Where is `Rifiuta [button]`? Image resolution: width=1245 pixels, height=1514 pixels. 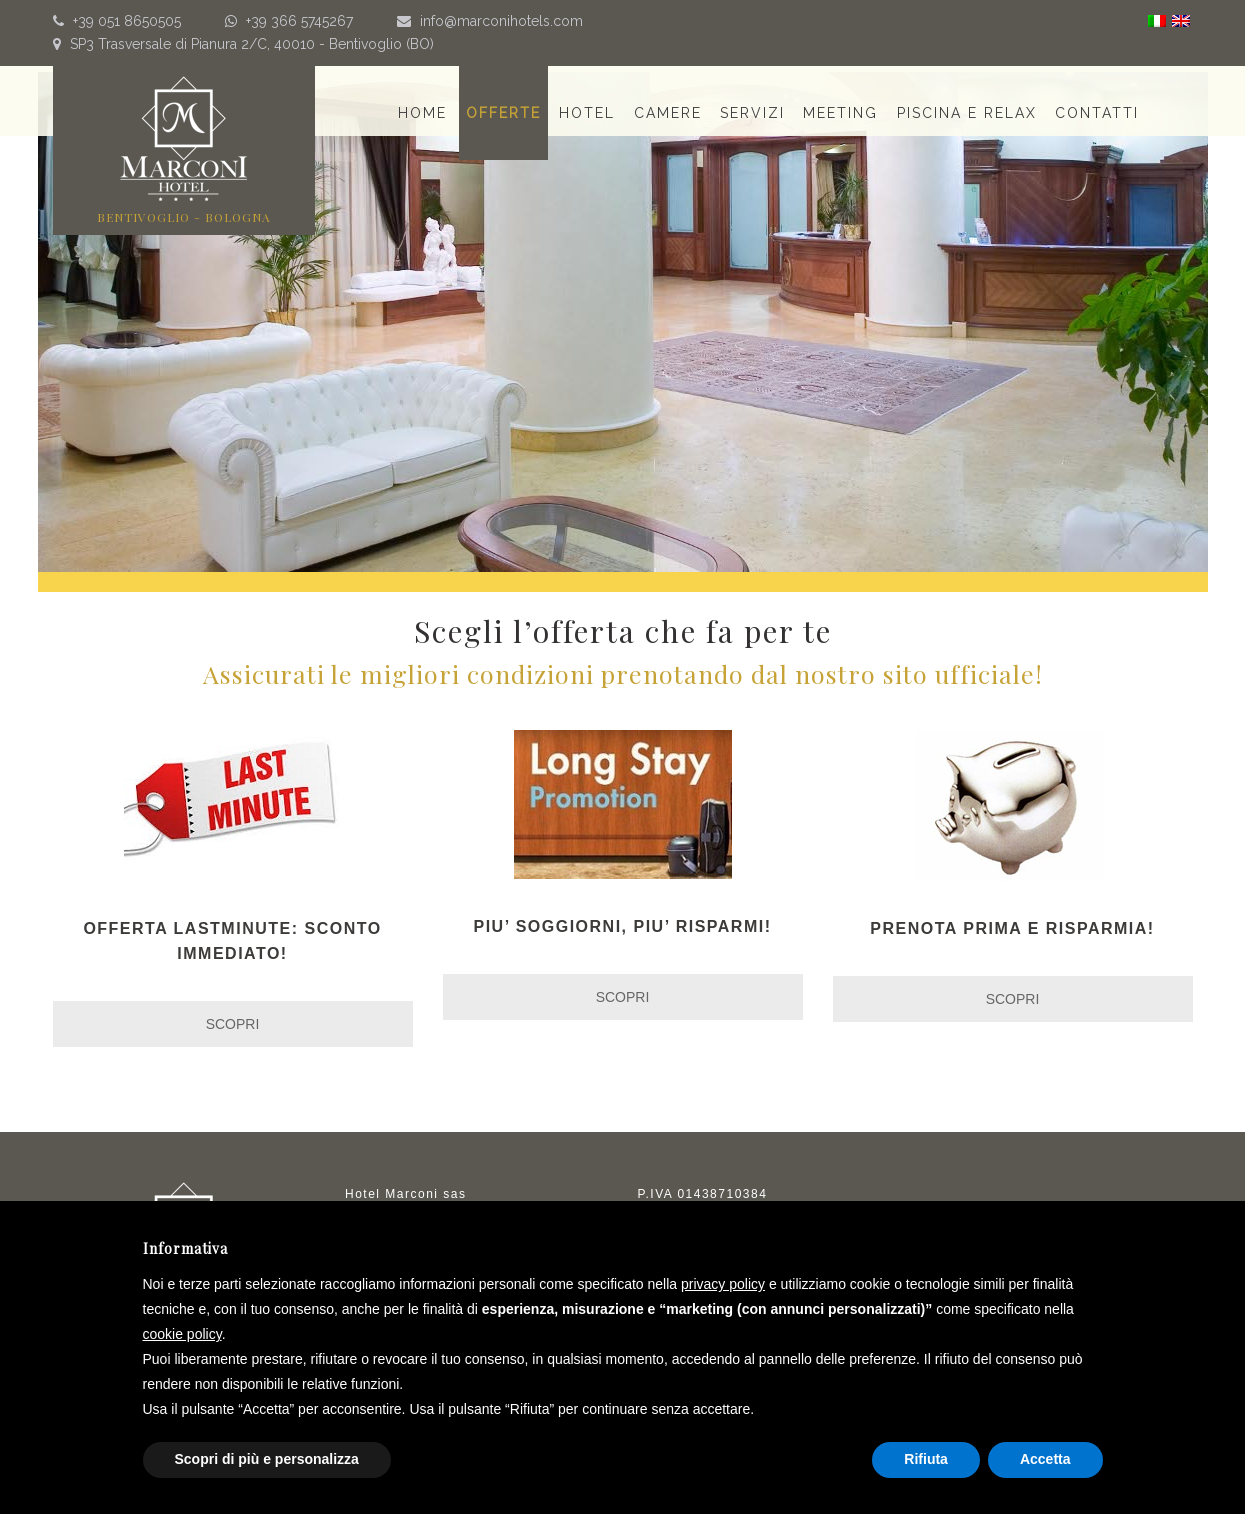
Rifiuta [button] is located at coordinates (926, 1459).